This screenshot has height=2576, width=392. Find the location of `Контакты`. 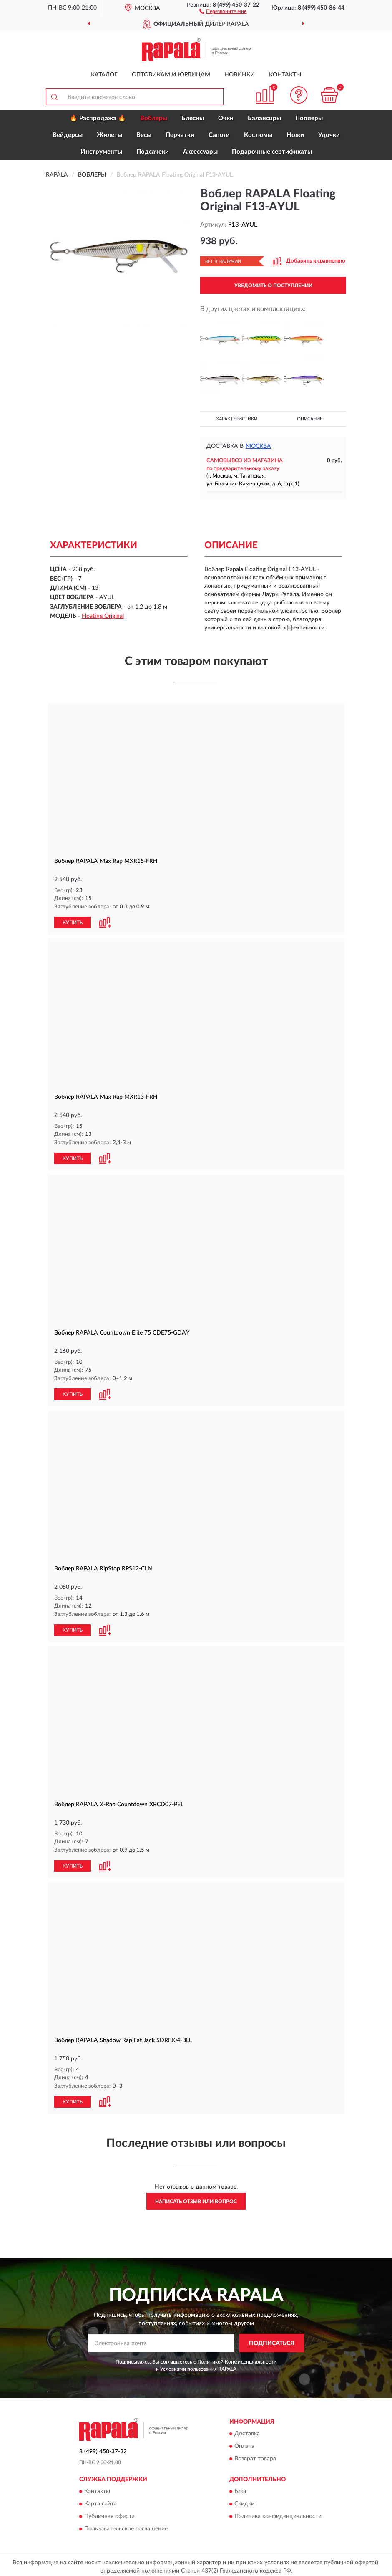

Контакты is located at coordinates (285, 75).